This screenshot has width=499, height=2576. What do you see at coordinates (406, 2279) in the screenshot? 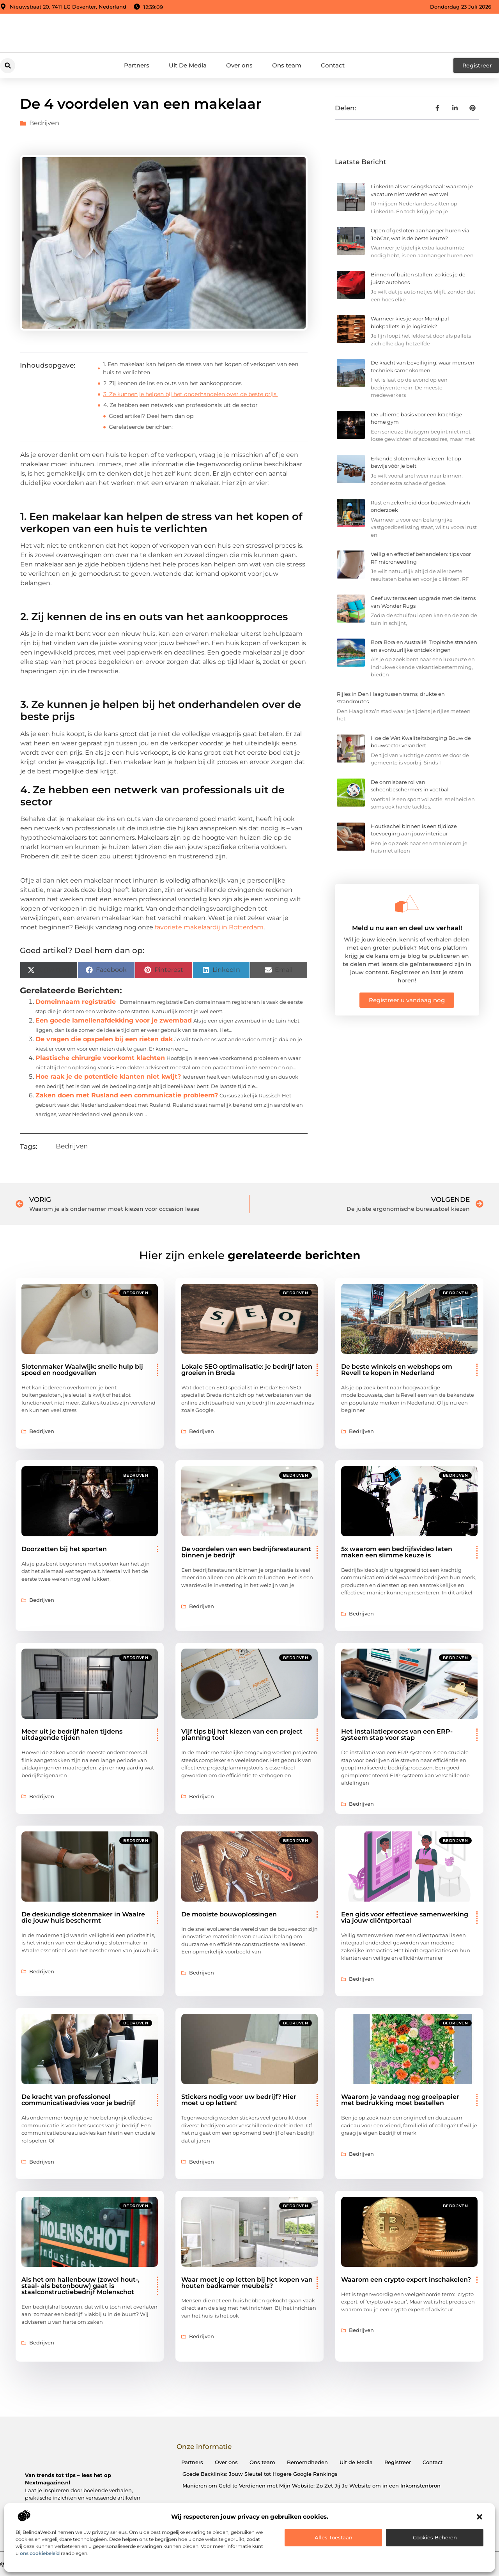
I see `Waarom een crypto expert inschakelen?` at bounding box center [406, 2279].